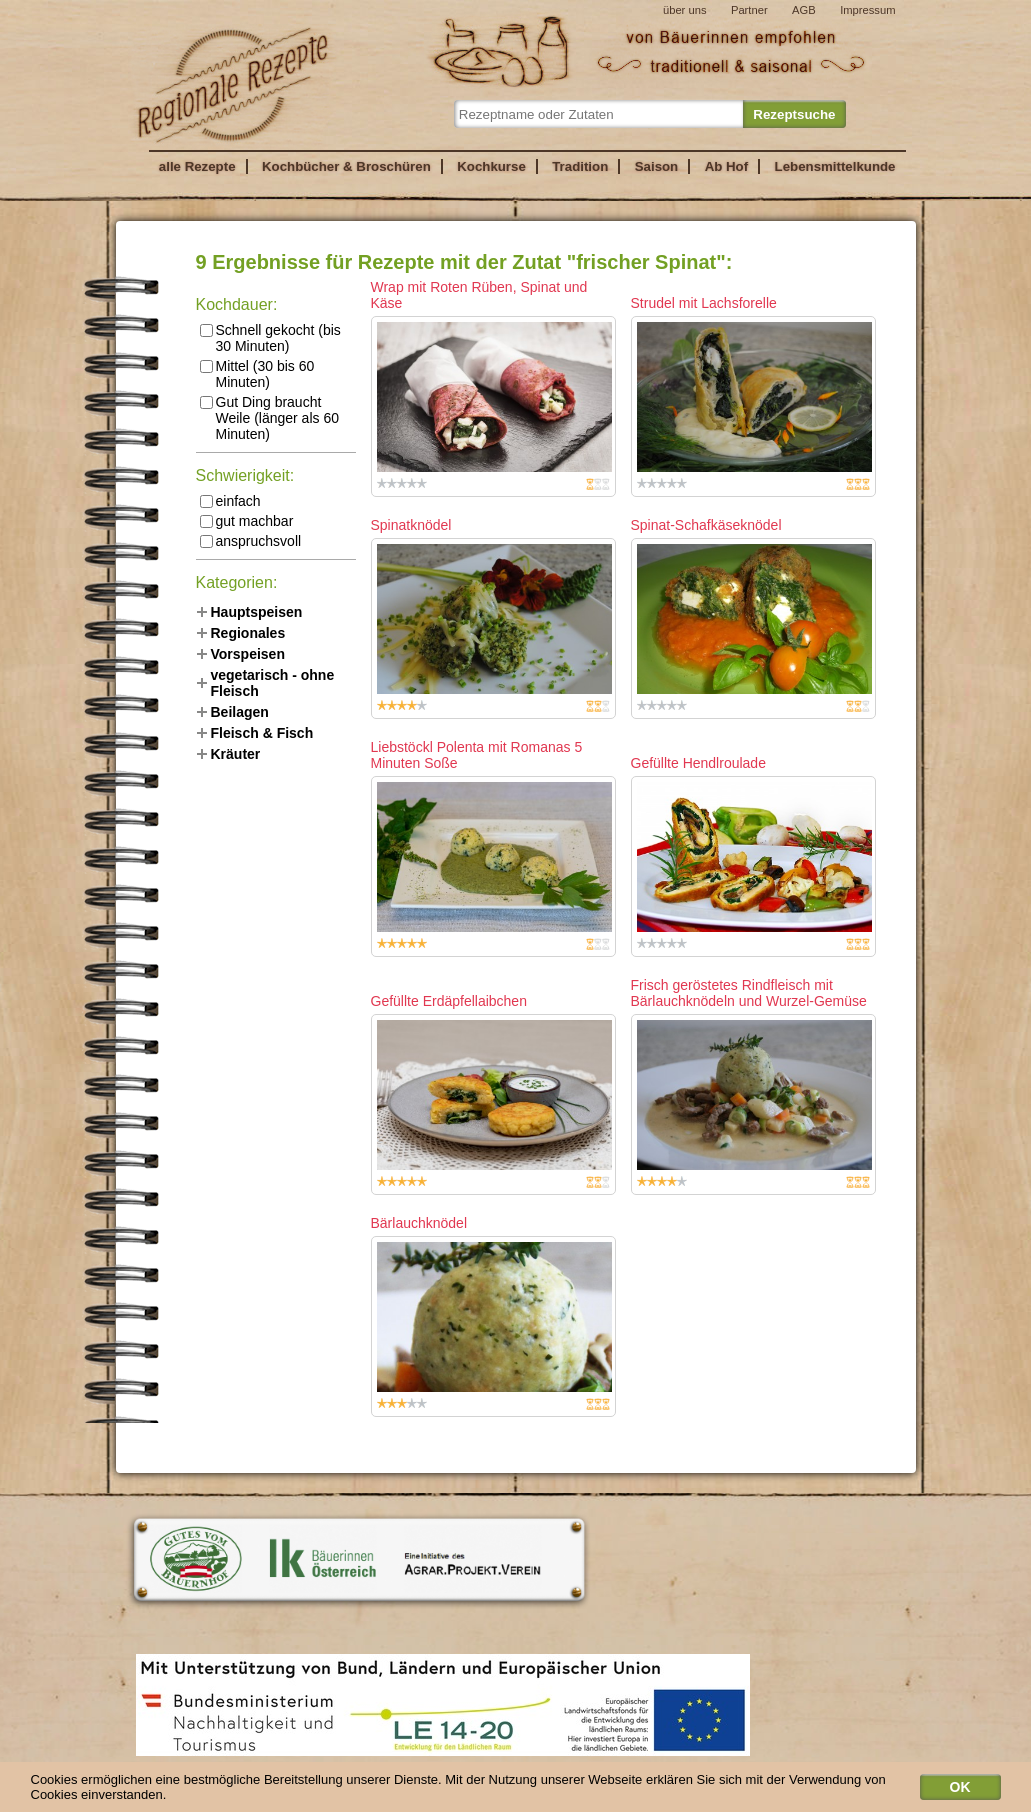 The width and height of the screenshot is (1031, 1812). Describe the element at coordinates (270, 338) in the screenshot. I see `Schnell gekocht (bis 30 Minuten)` at that location.